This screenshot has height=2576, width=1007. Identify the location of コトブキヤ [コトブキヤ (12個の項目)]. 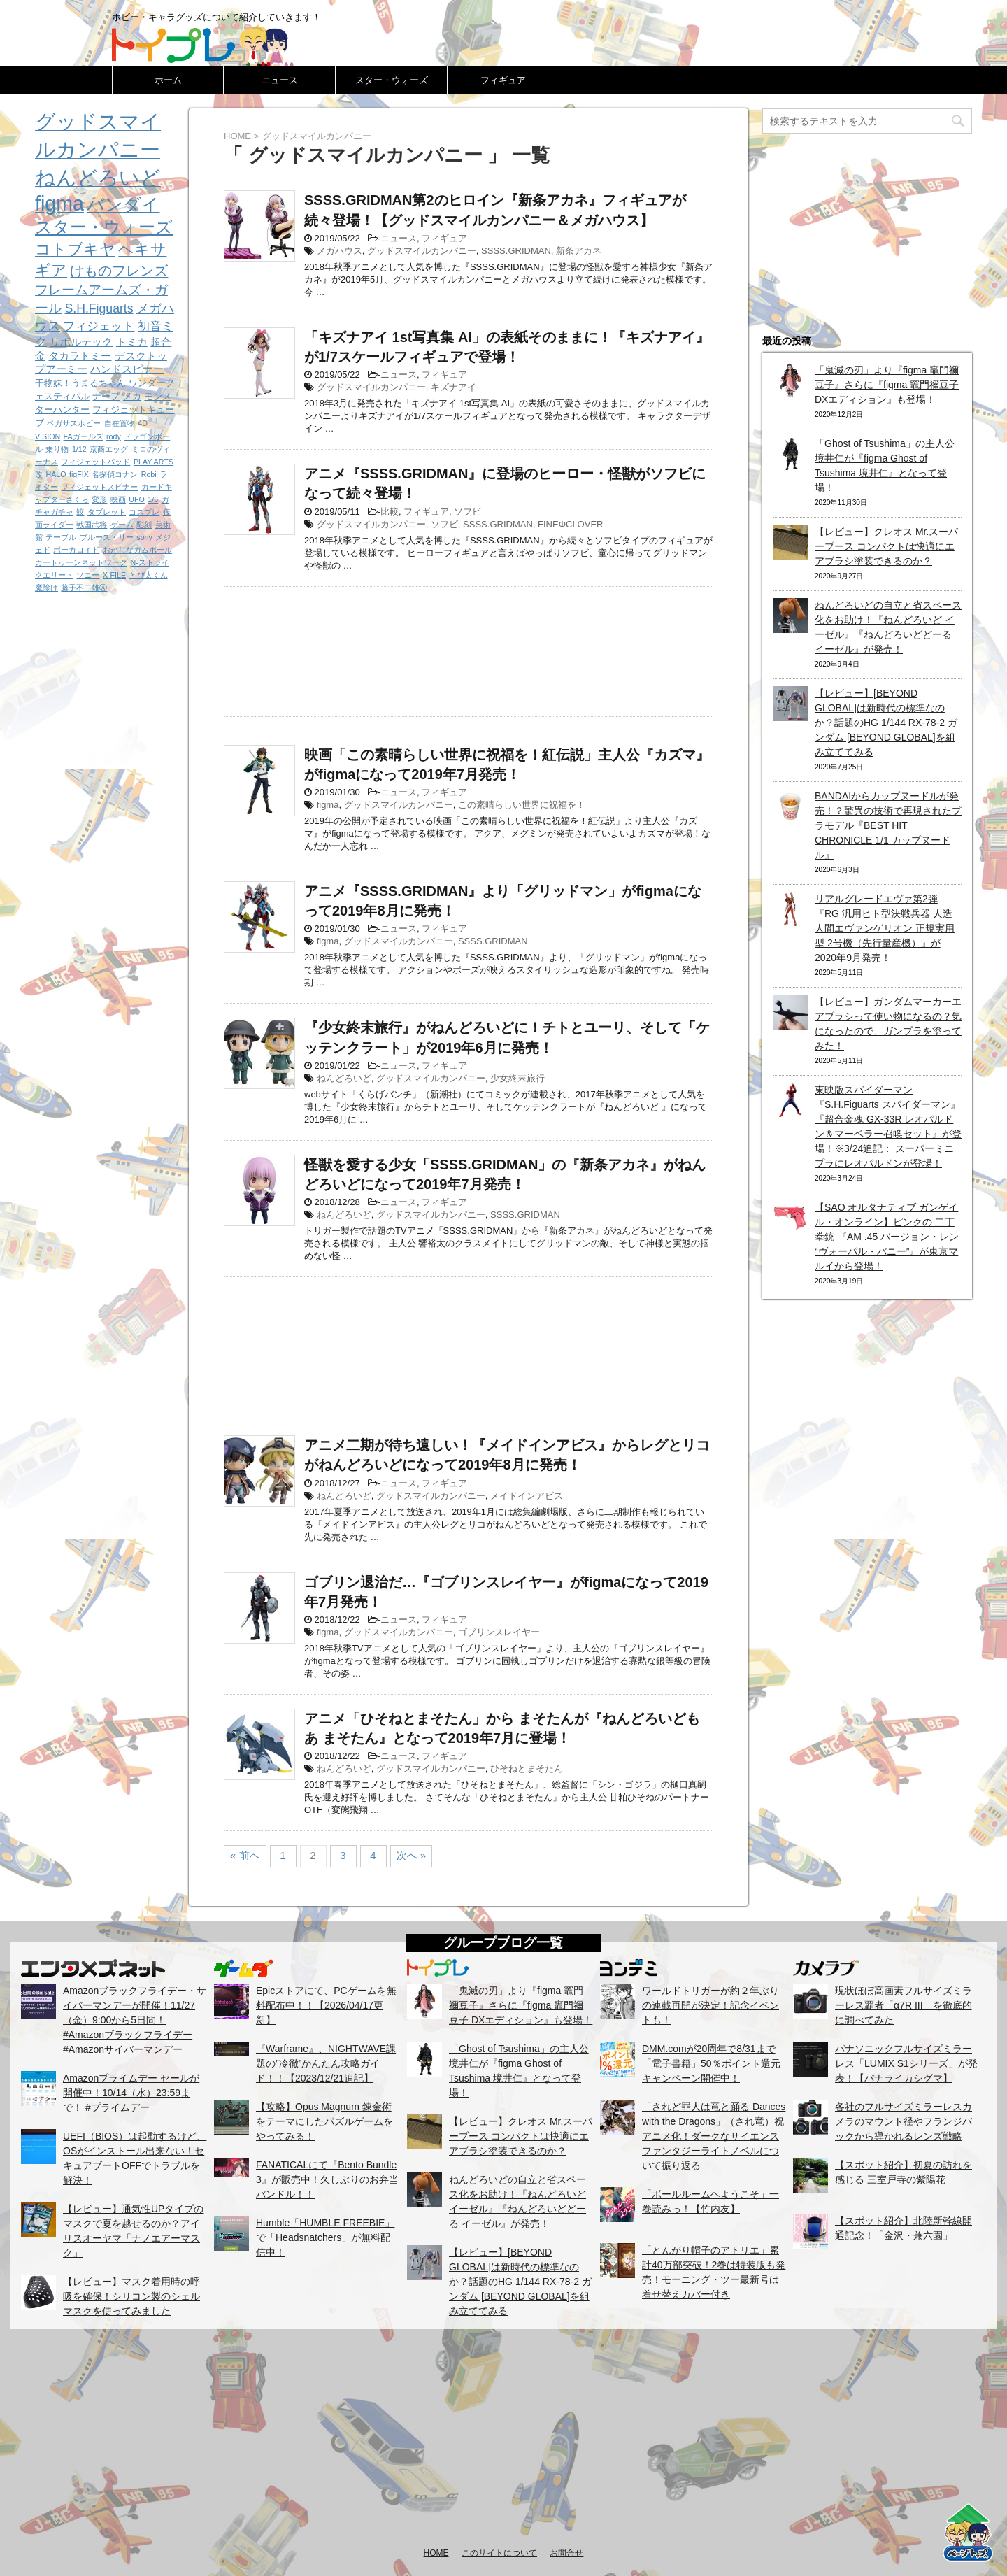
(75, 249).